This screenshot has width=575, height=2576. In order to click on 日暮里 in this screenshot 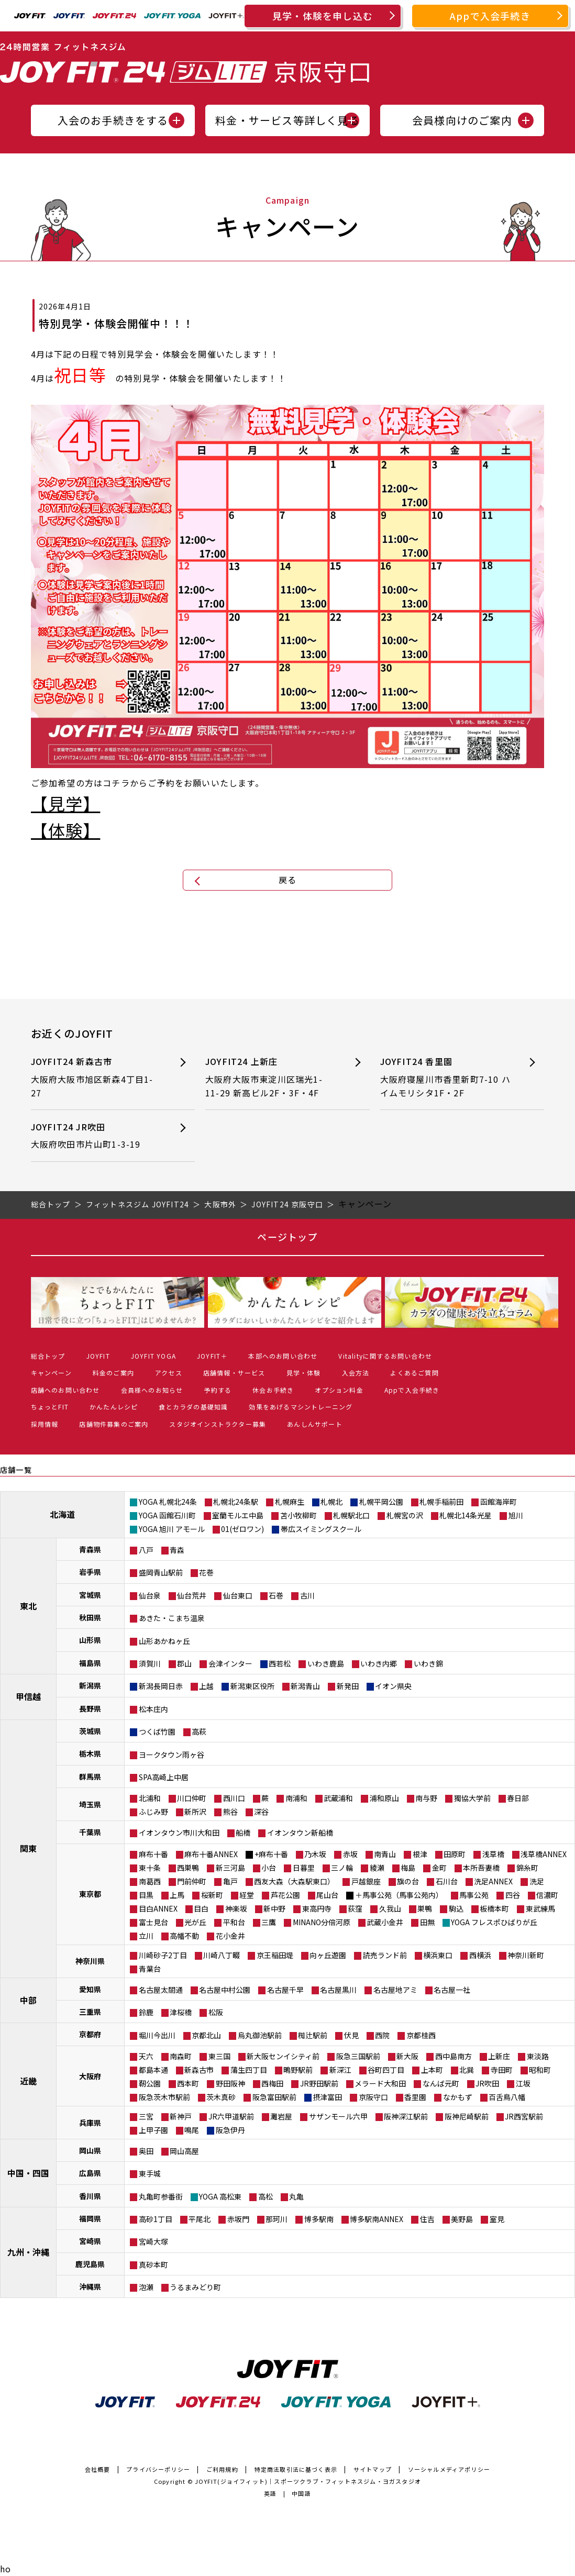, I will do `click(304, 1867)`.